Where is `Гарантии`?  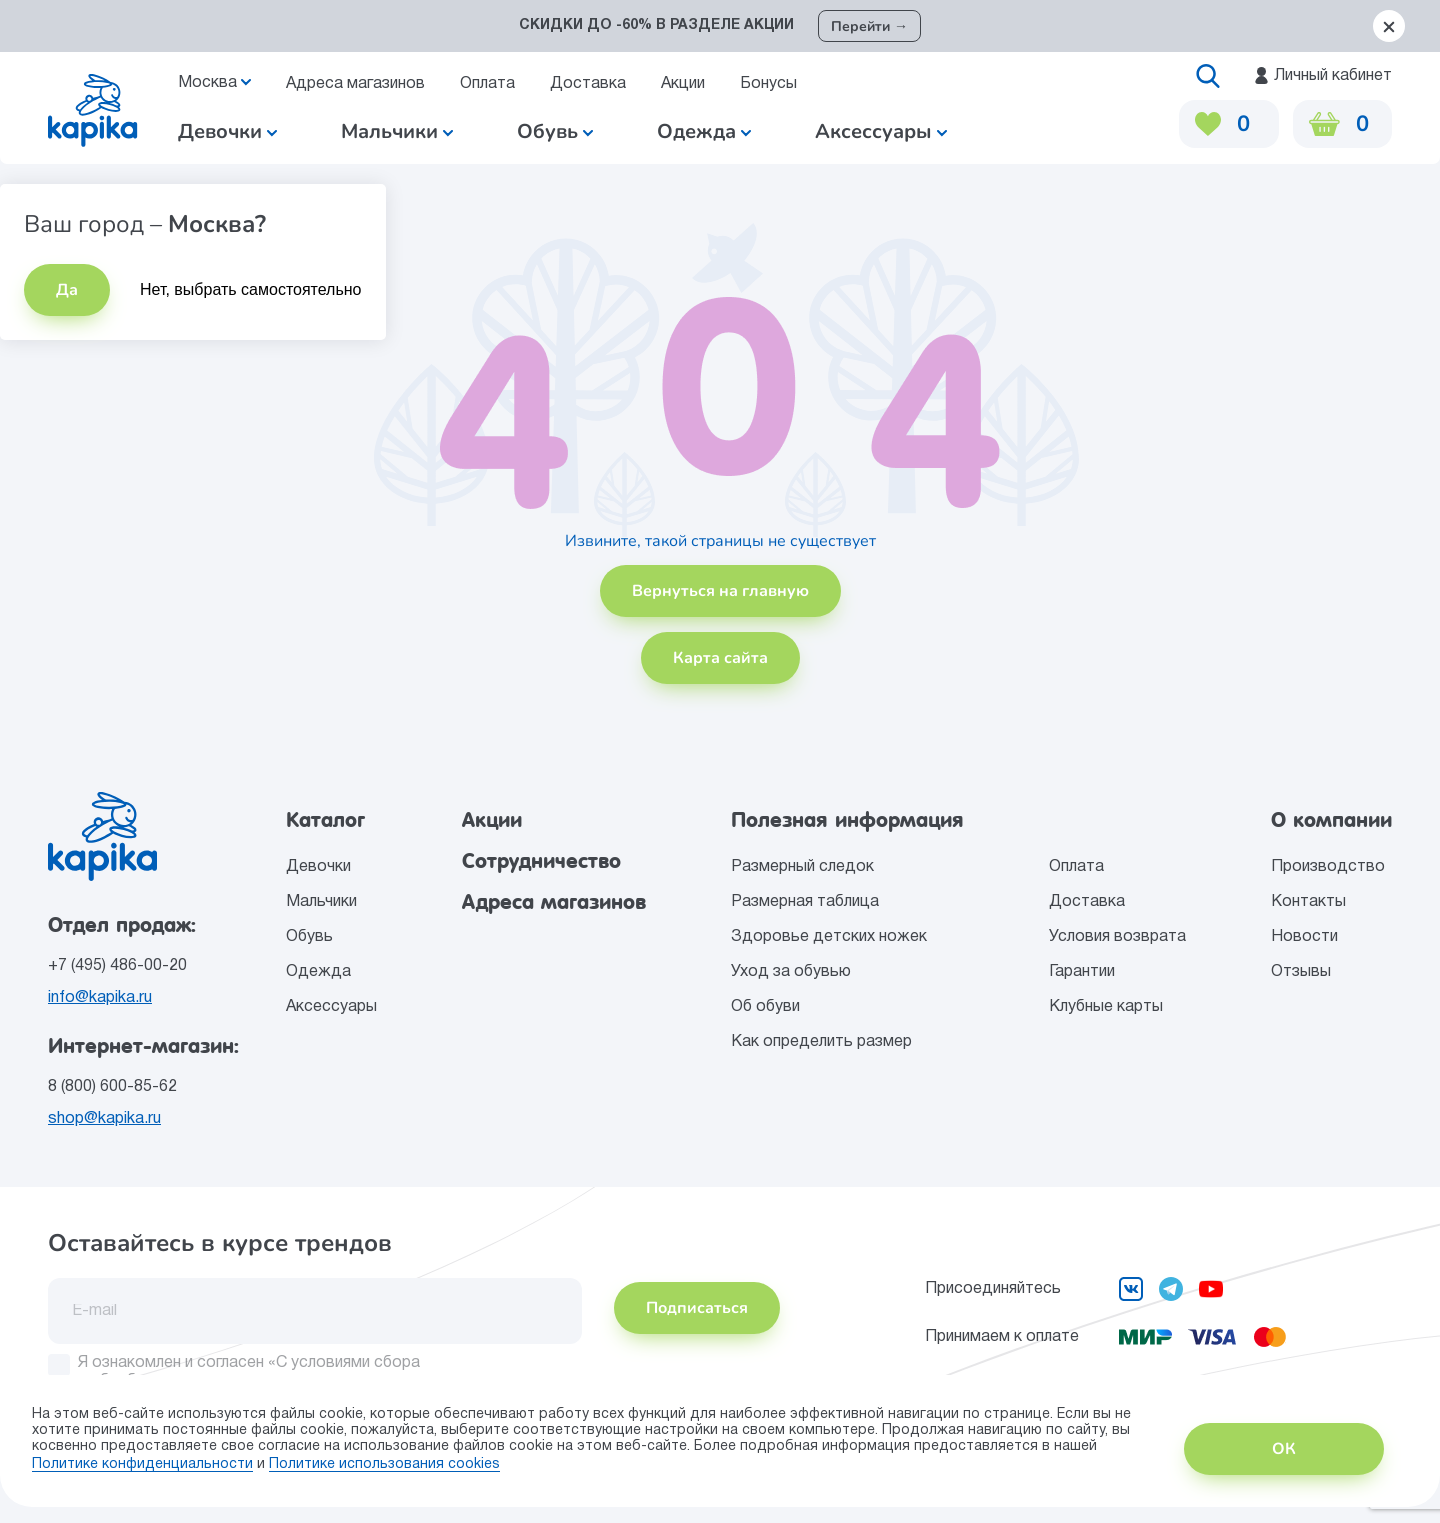 Гарантии is located at coordinates (1082, 972).